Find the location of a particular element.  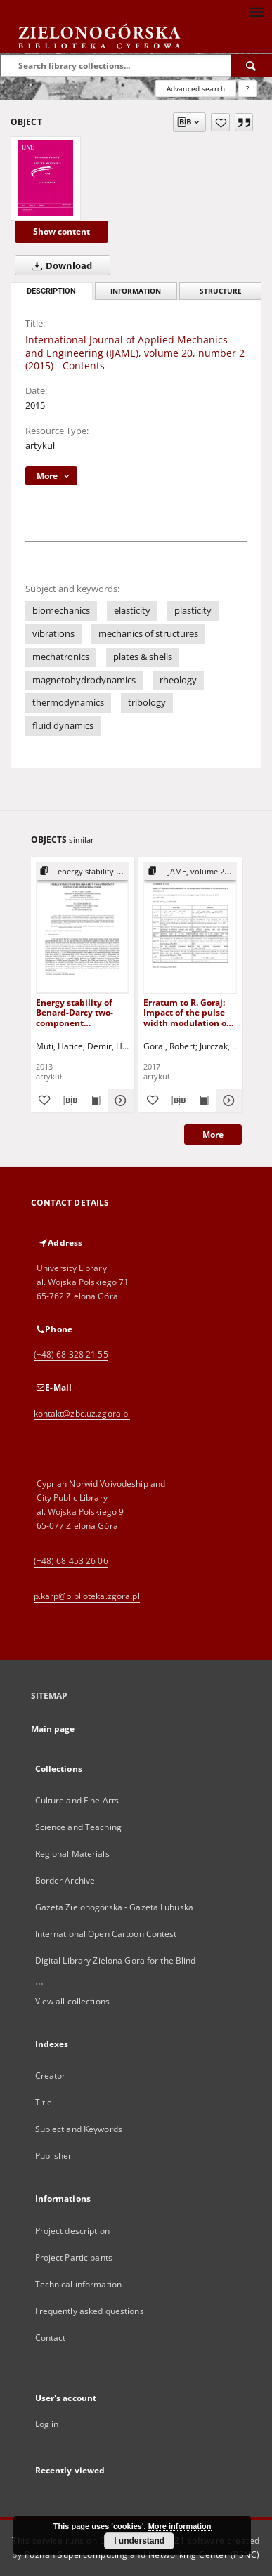

Contact is located at coordinates (50, 2338).